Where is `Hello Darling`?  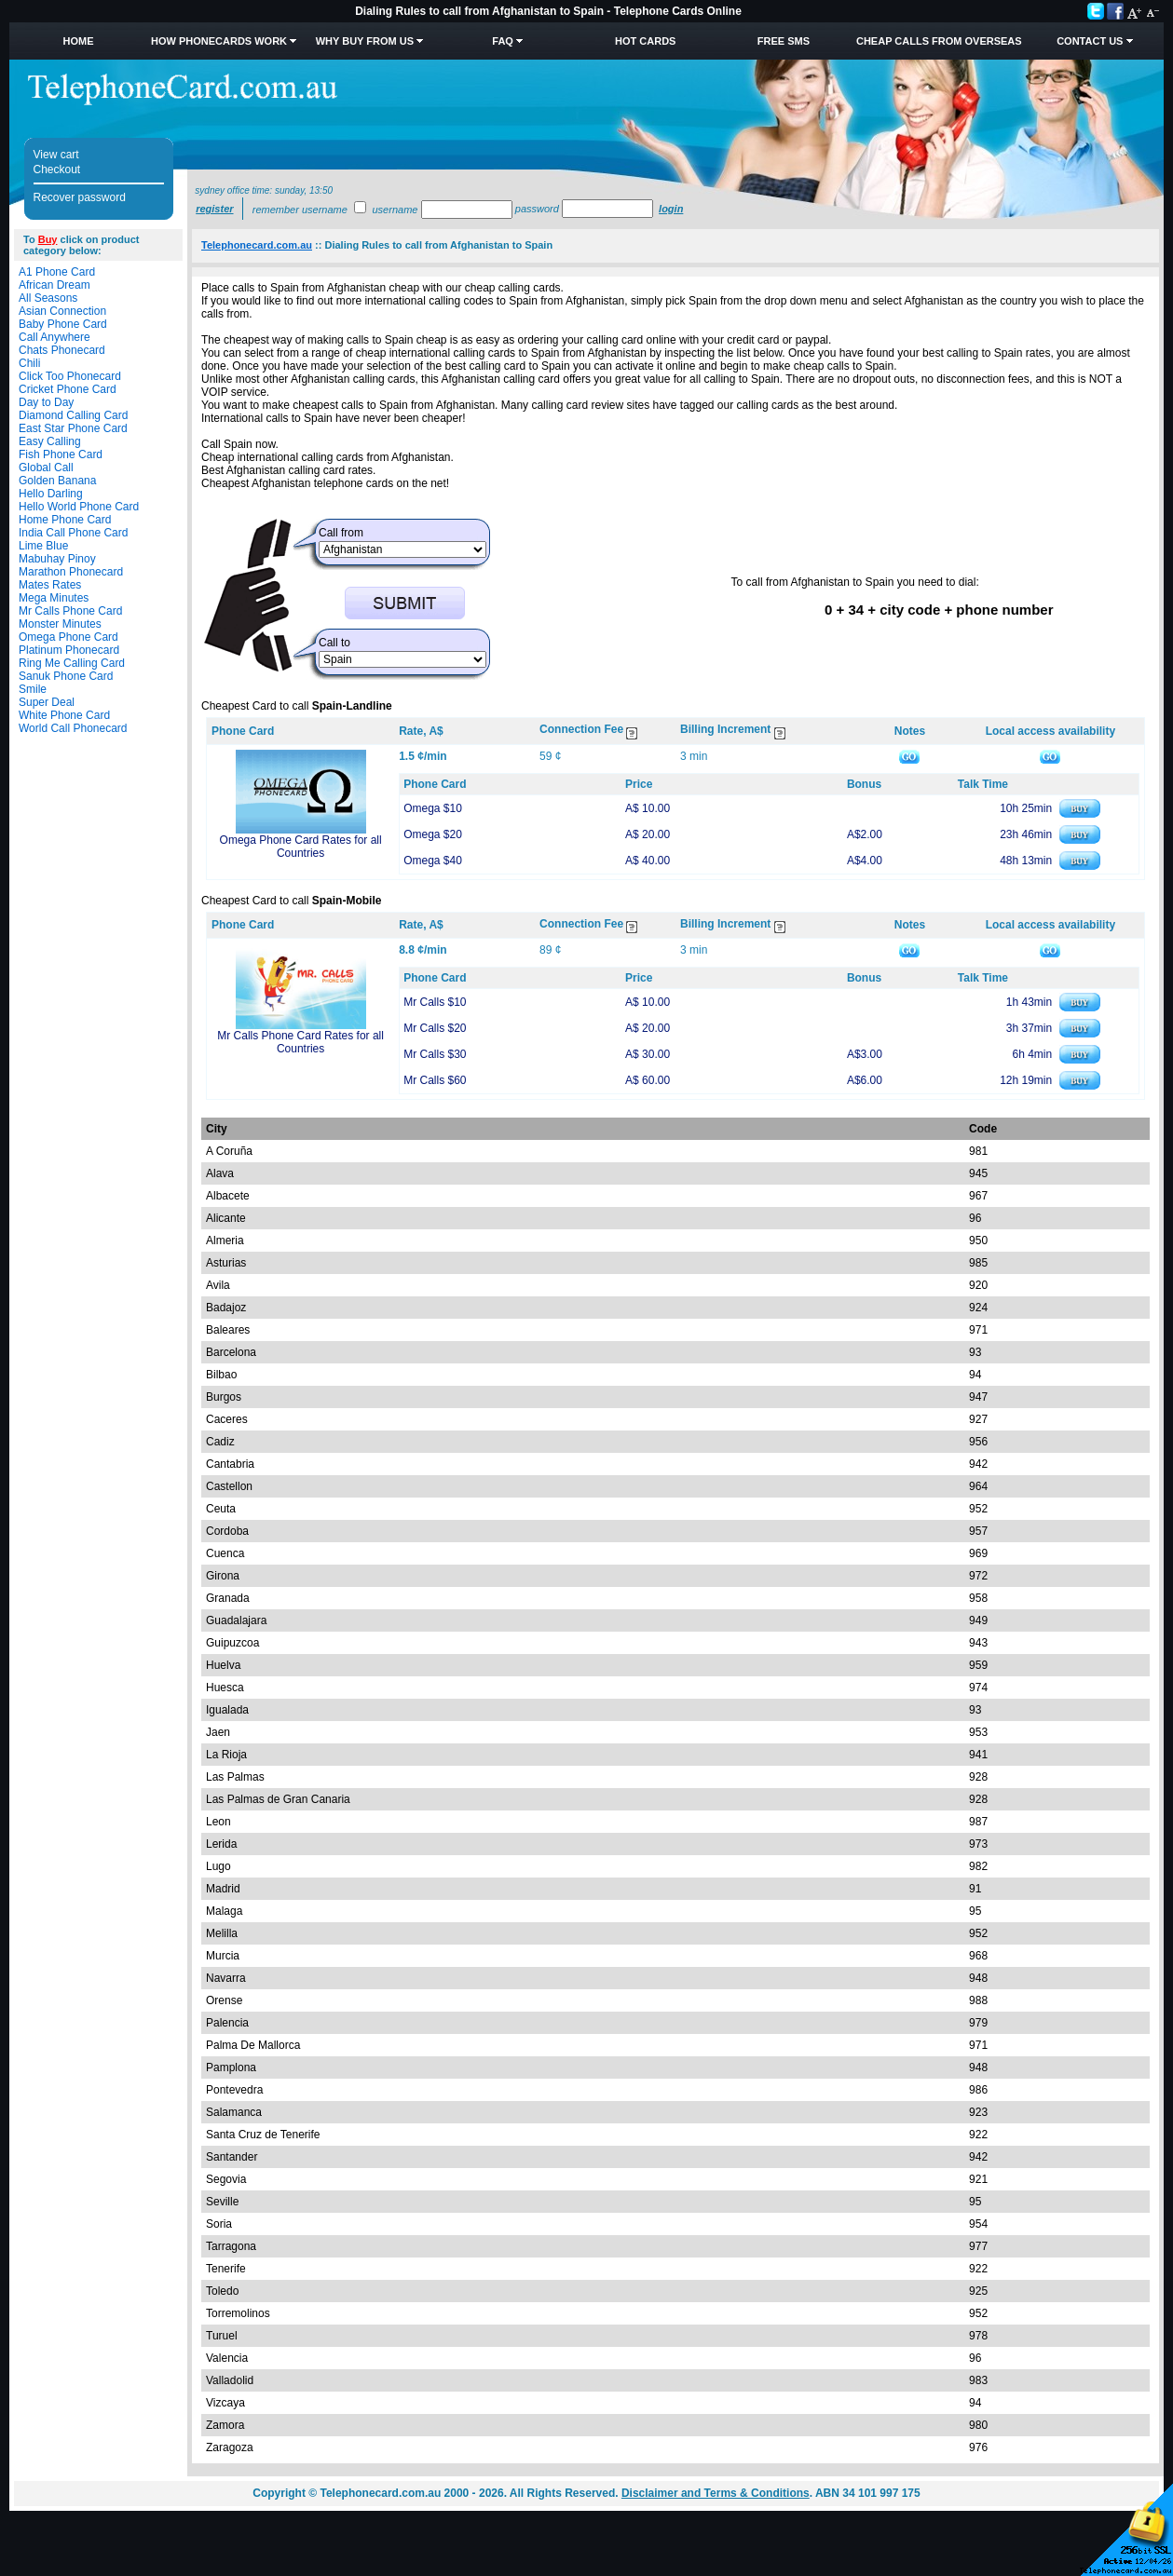
Hello Darling is located at coordinates (51, 493).